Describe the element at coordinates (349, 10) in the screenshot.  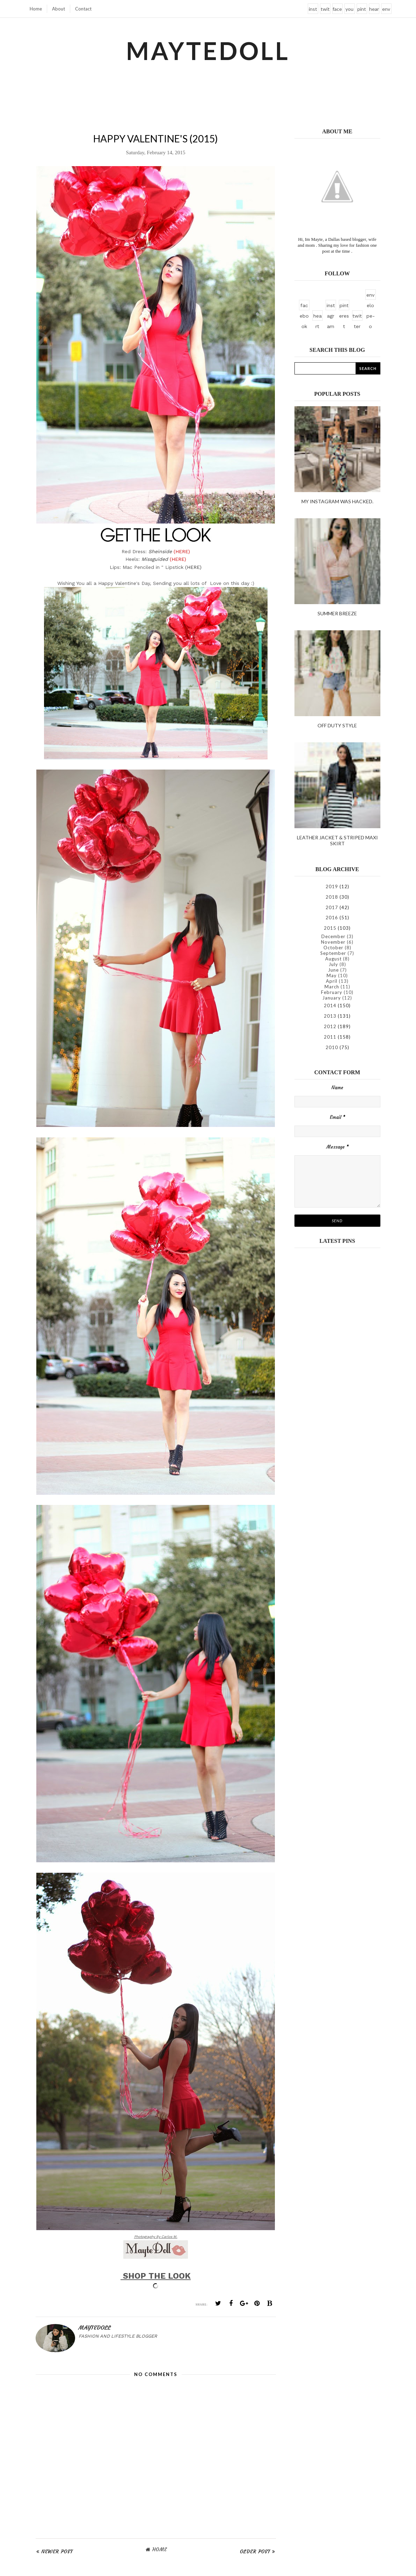
I see `youtube` at that location.